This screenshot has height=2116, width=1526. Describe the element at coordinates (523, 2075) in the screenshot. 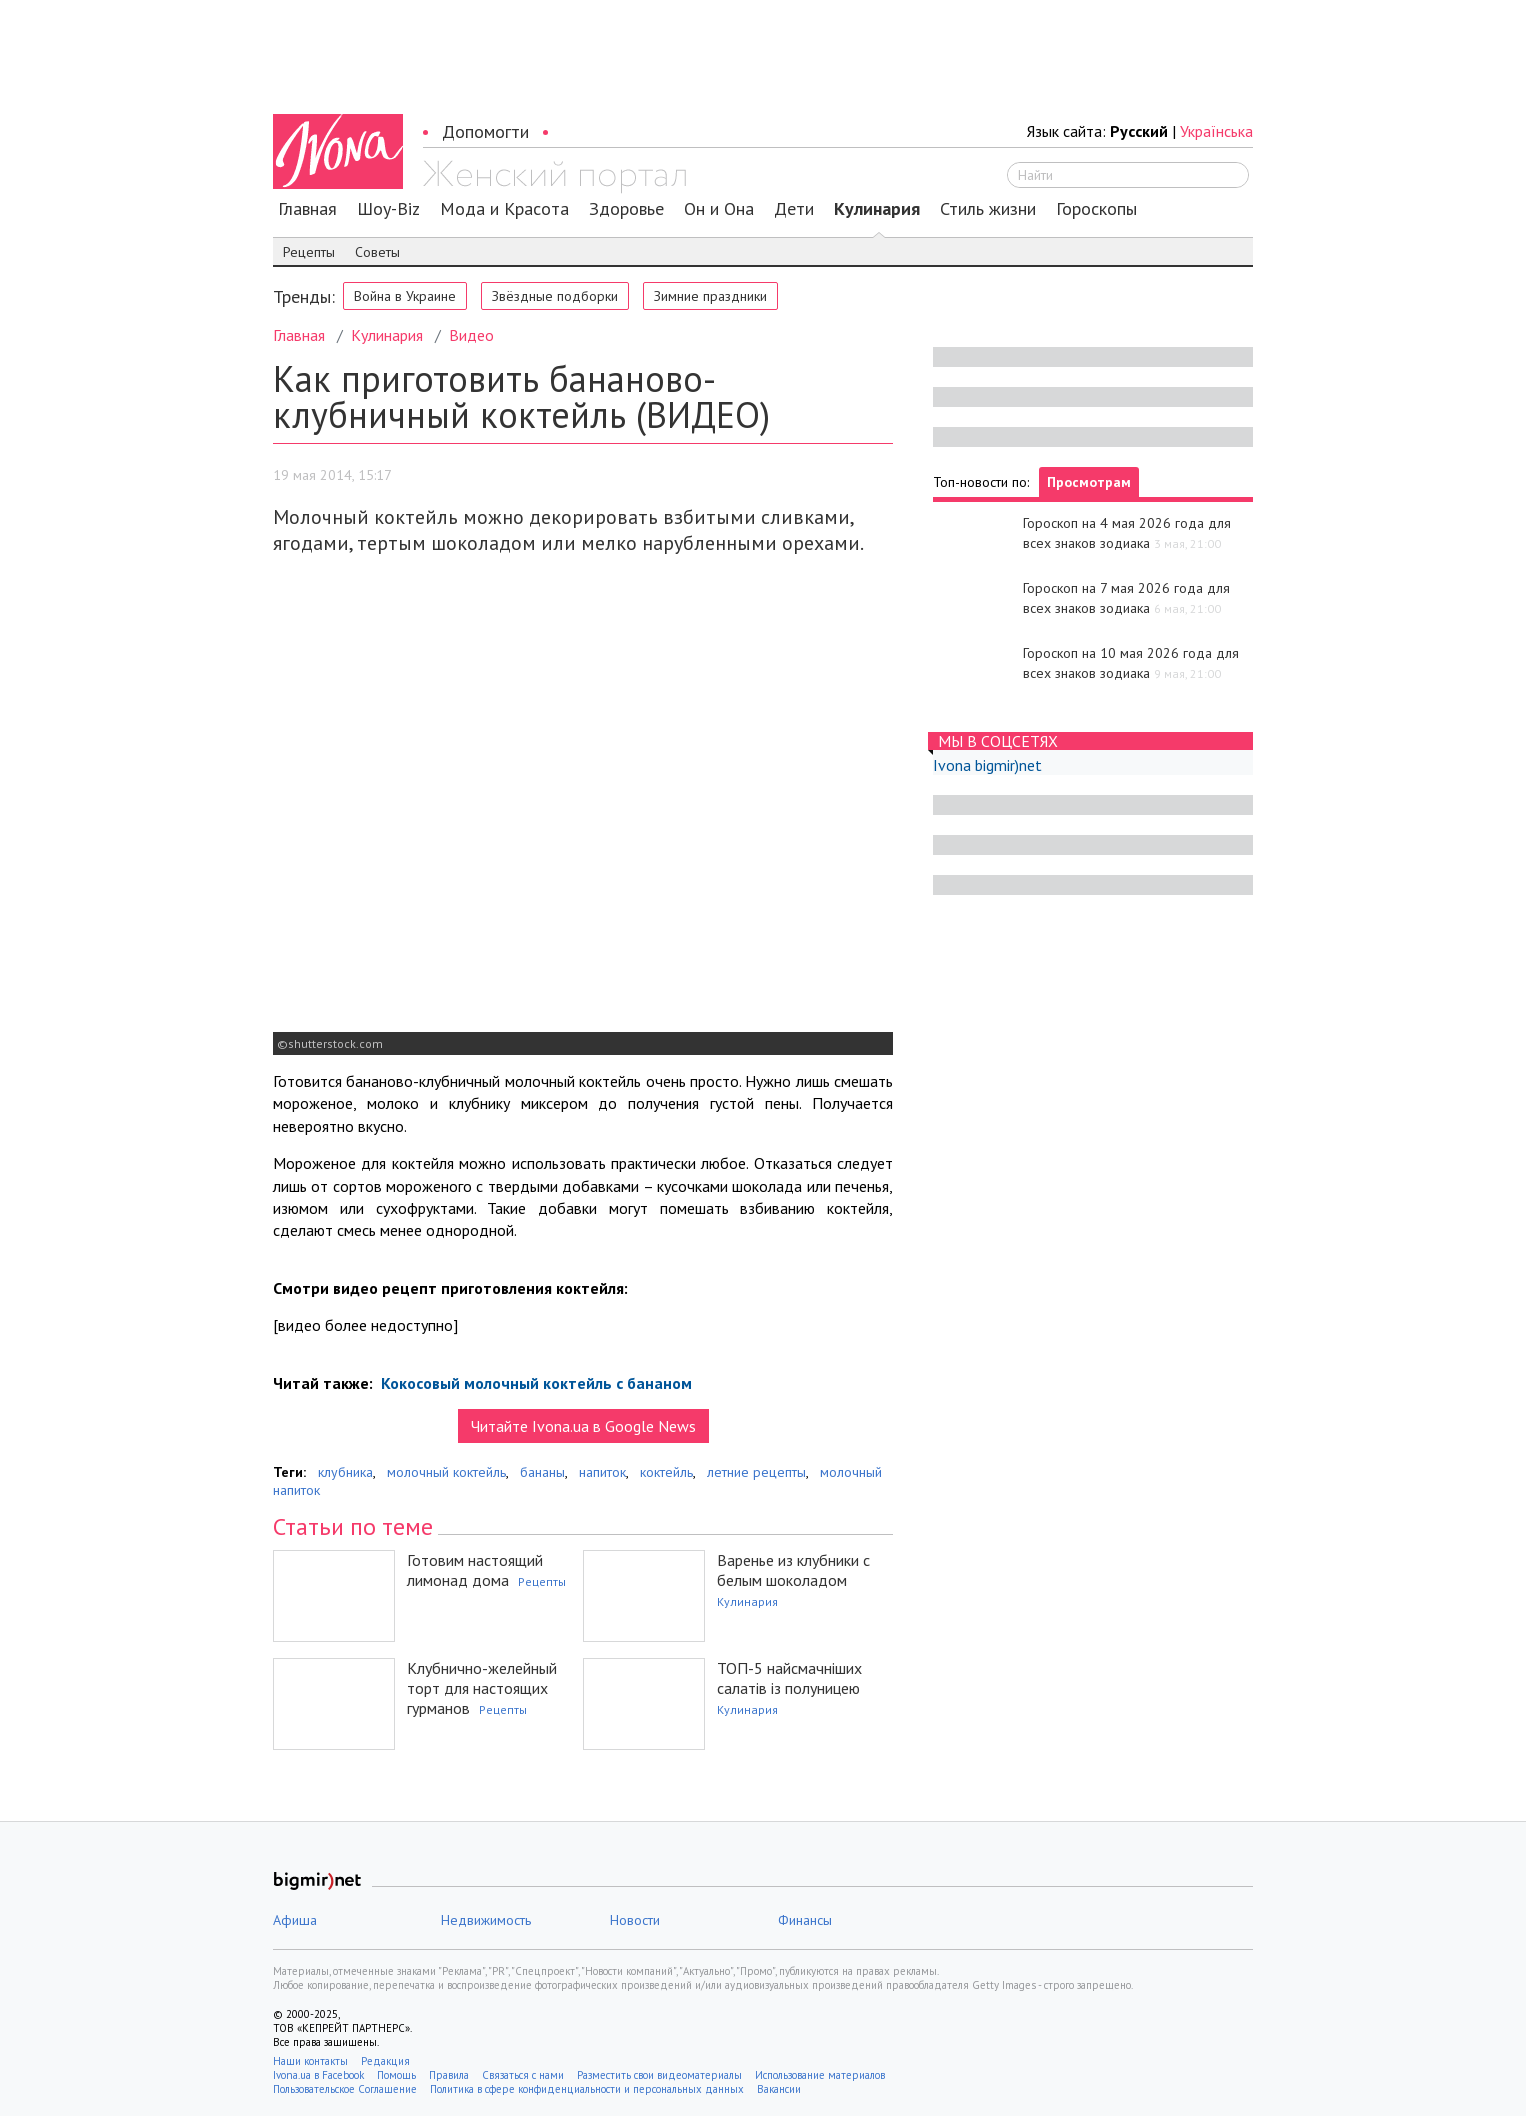

I see `Связаться с нами` at that location.